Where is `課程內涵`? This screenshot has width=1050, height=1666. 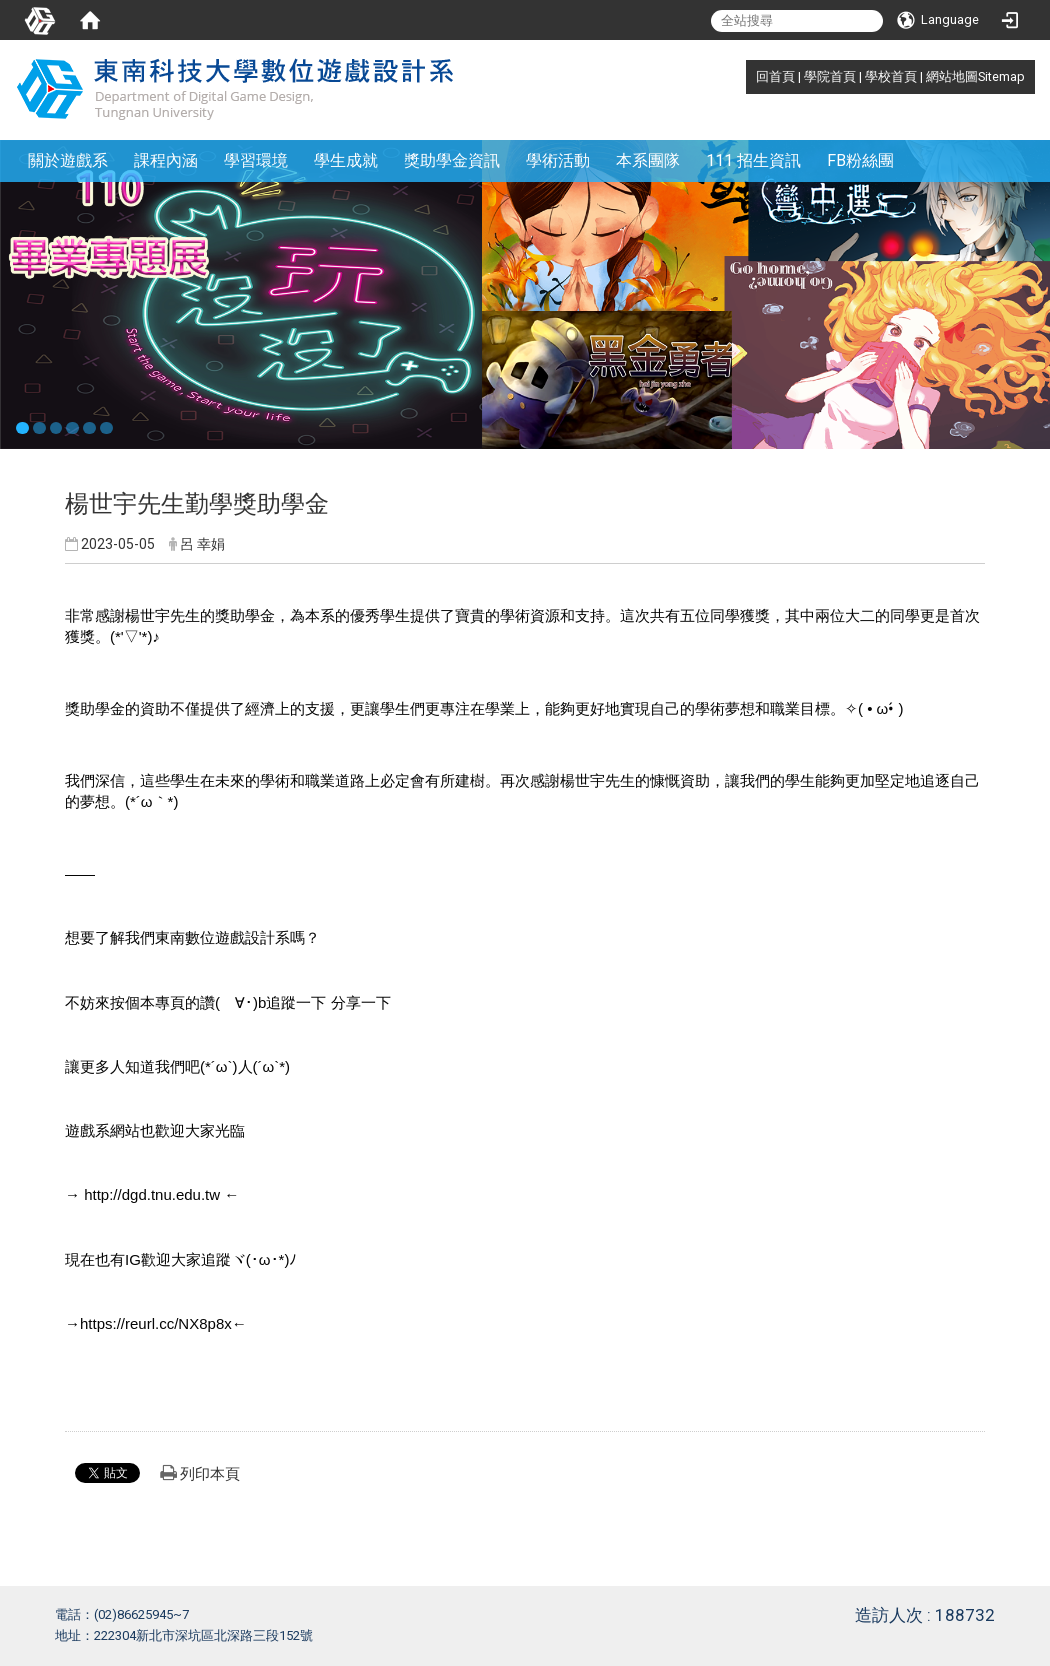
課程內涵 is located at coordinates (166, 160).